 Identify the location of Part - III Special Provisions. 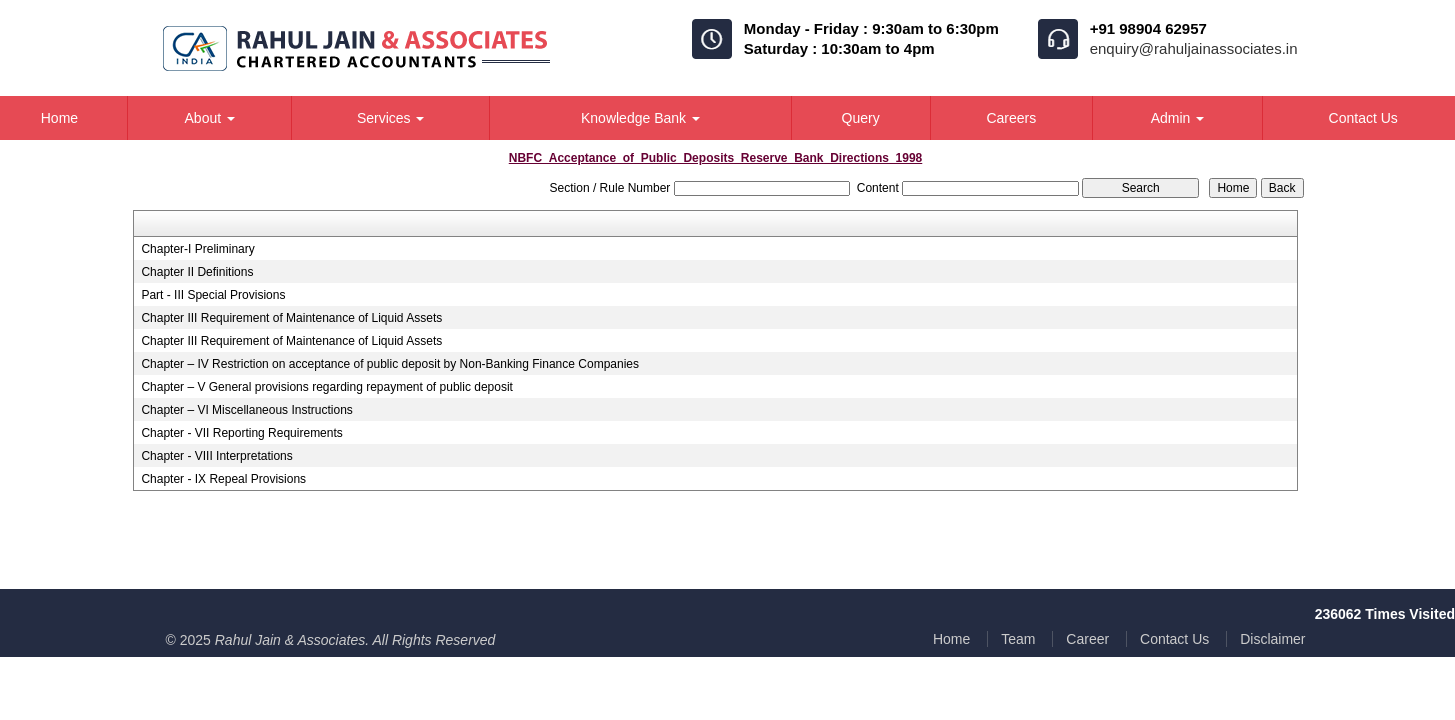
(213, 295).